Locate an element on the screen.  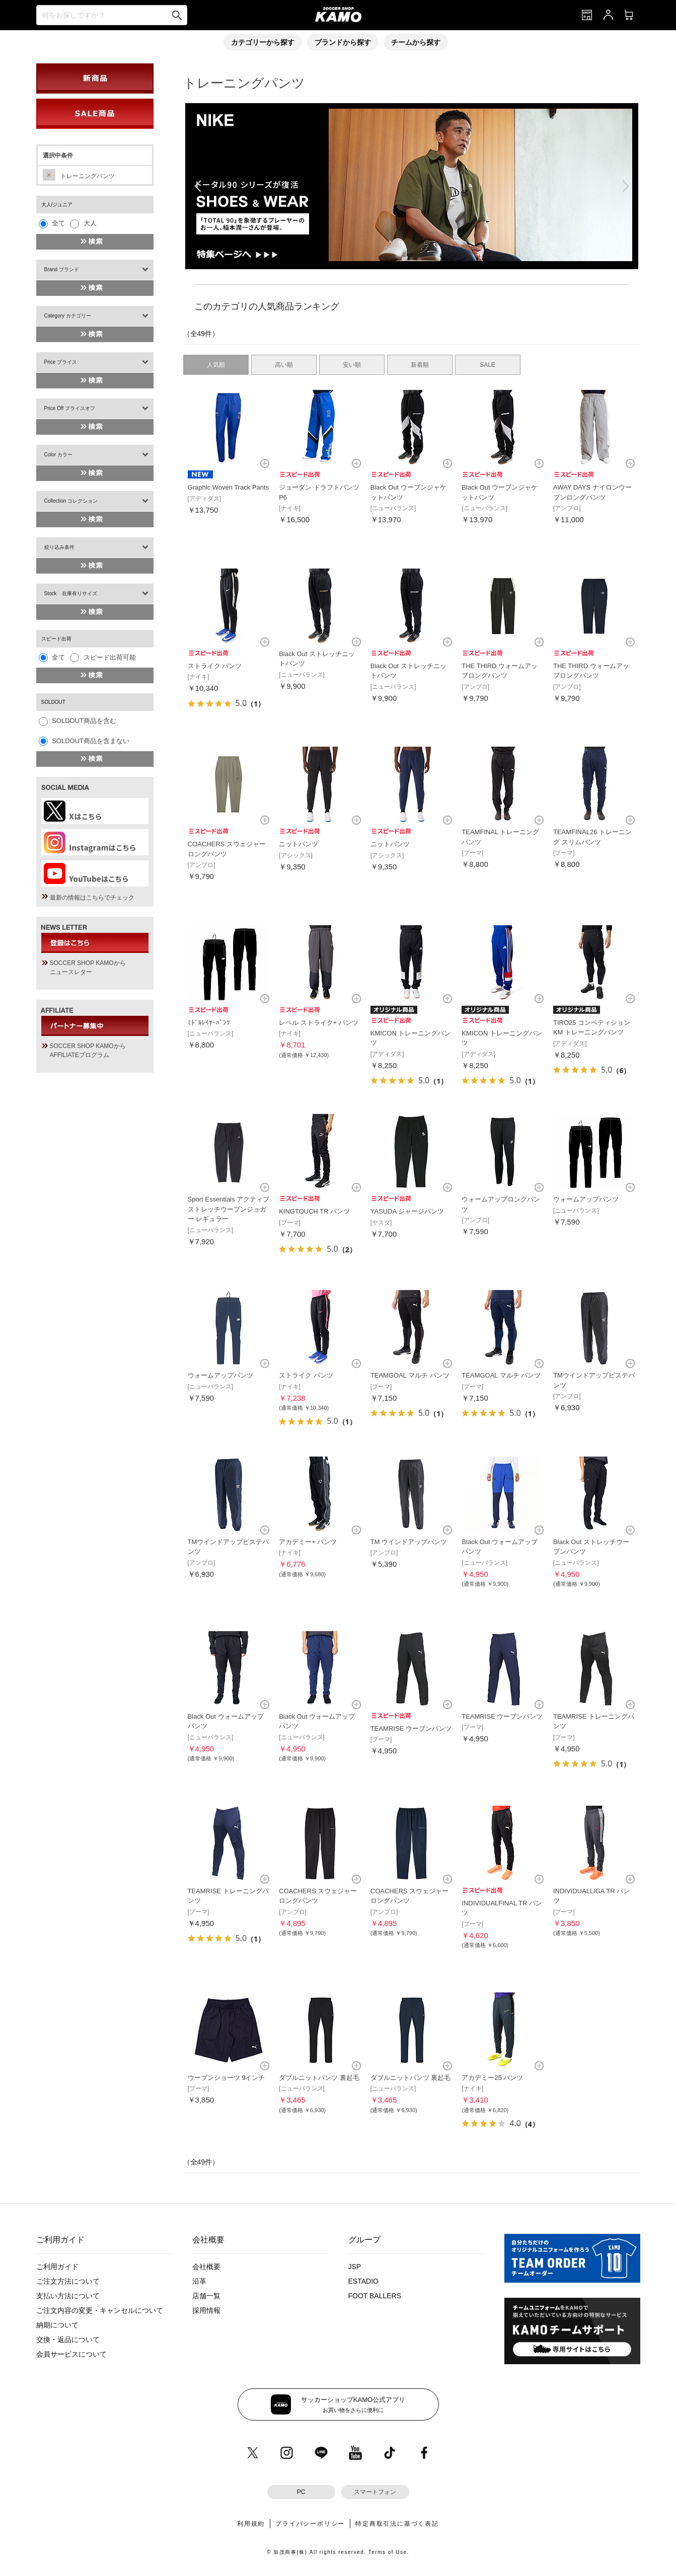
ダブルニットパンツ 裏起毛 is located at coordinates (319, 2077).